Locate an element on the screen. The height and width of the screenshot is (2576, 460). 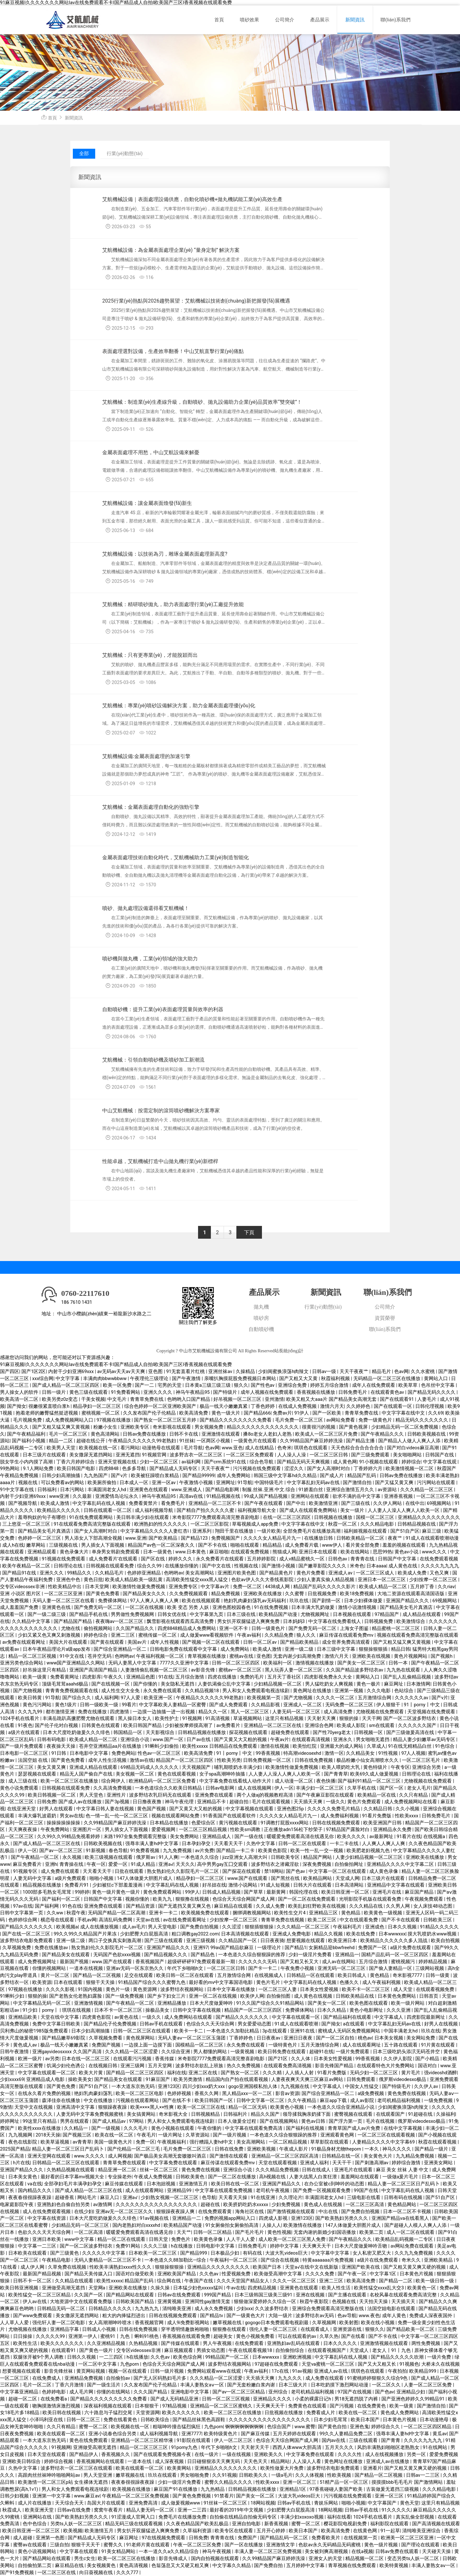
美女撒尿无遮挡网站 is located at coordinates (91, 1455).